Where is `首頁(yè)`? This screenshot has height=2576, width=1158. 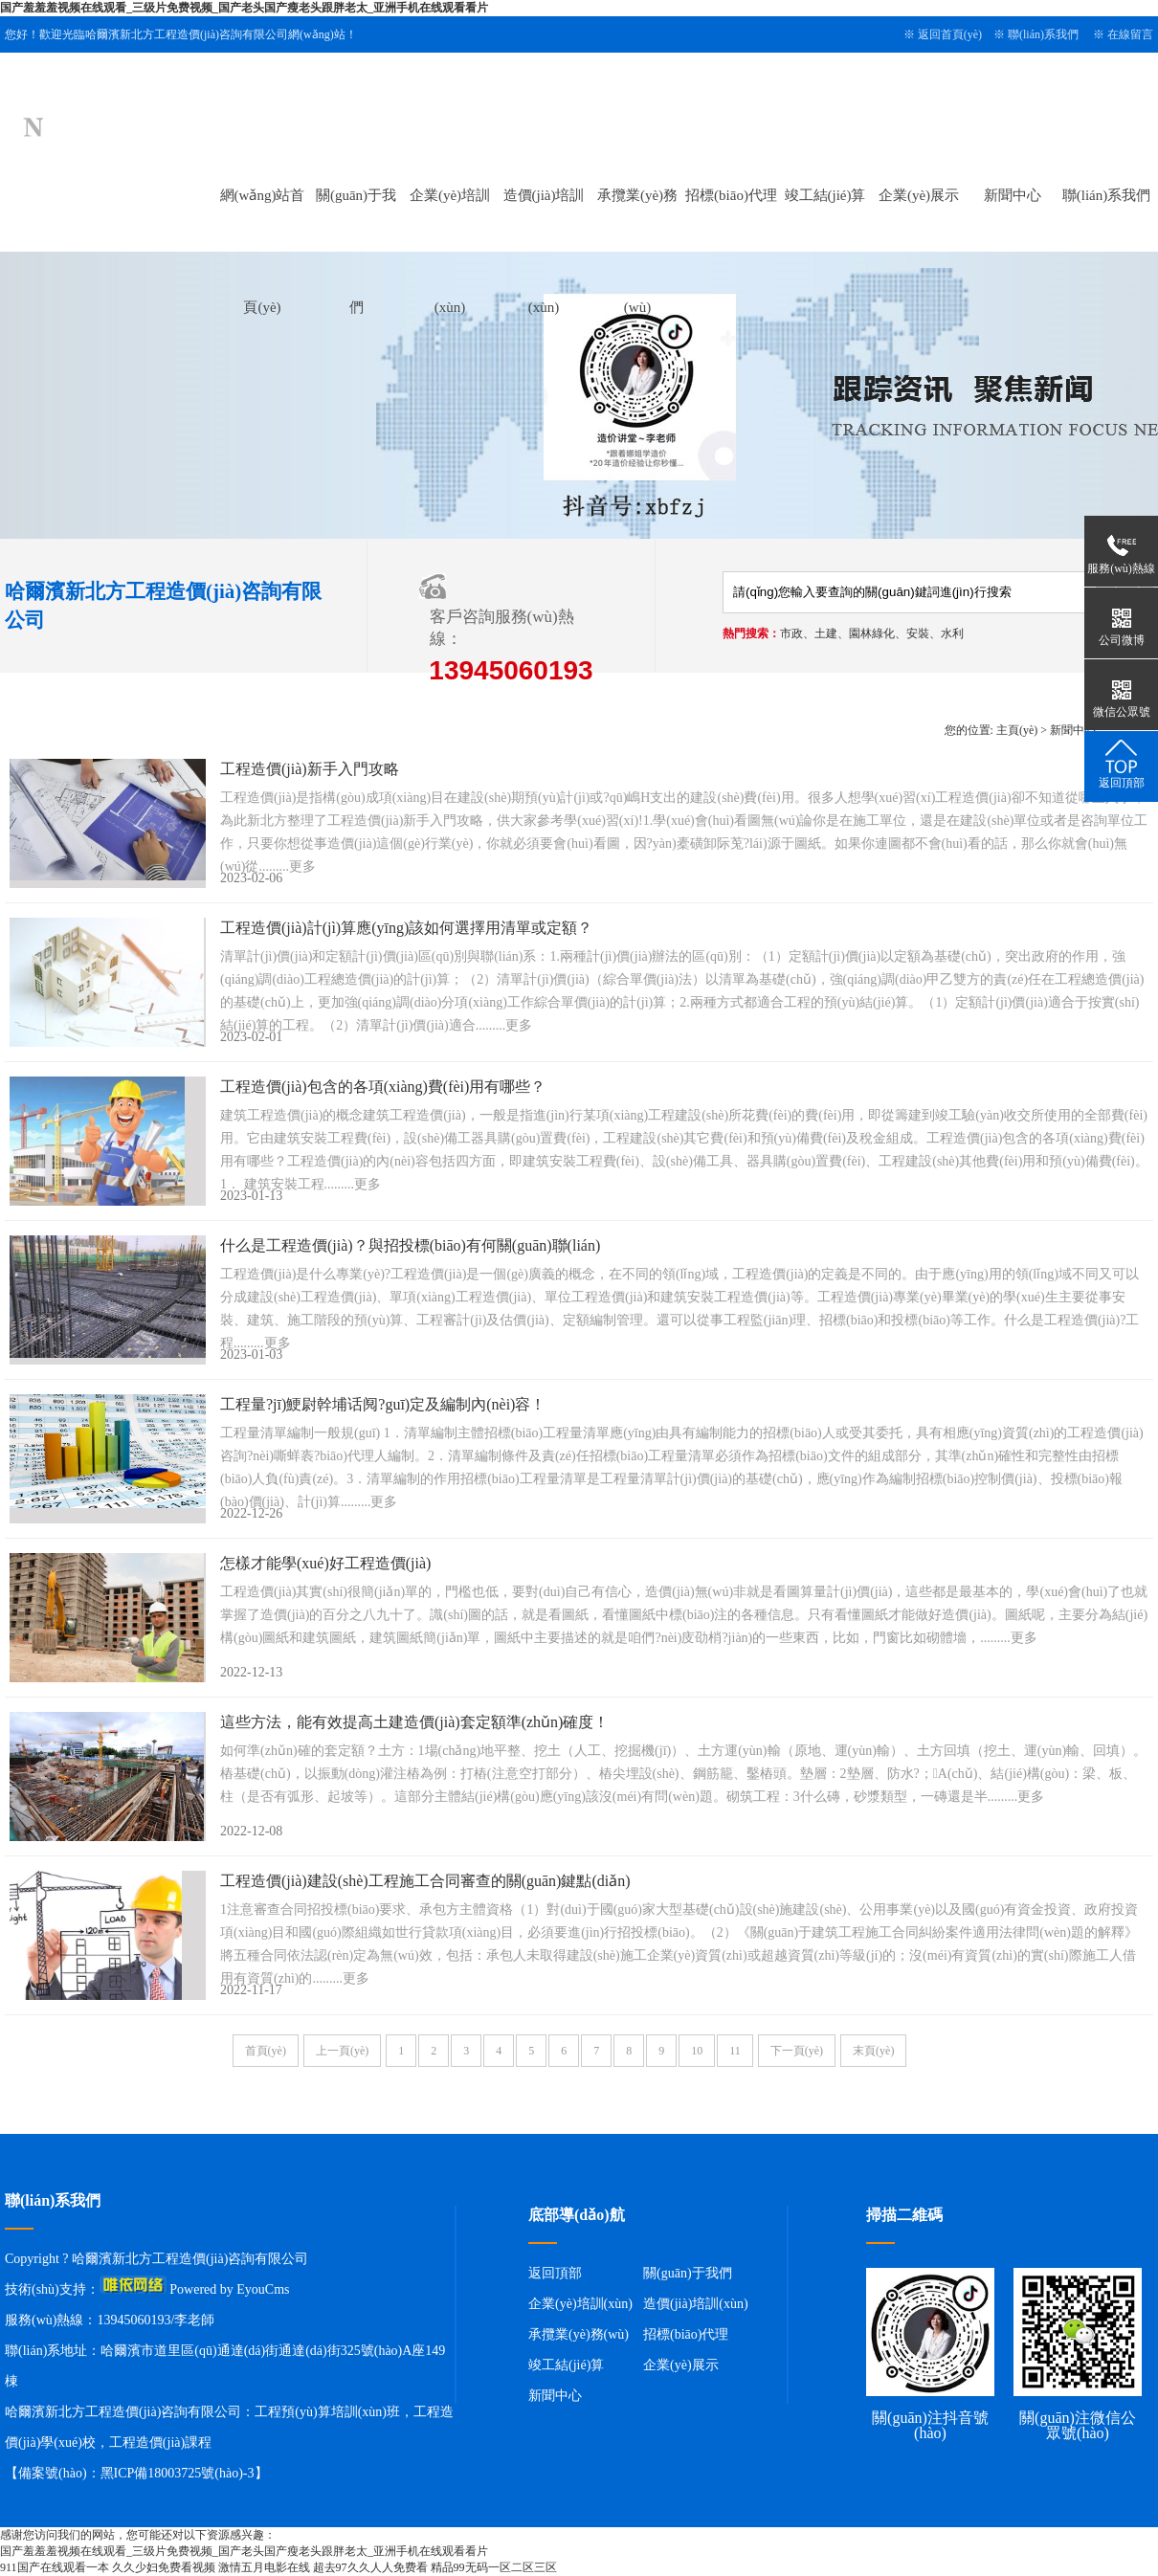
首頁(yè) is located at coordinates (265, 2050).